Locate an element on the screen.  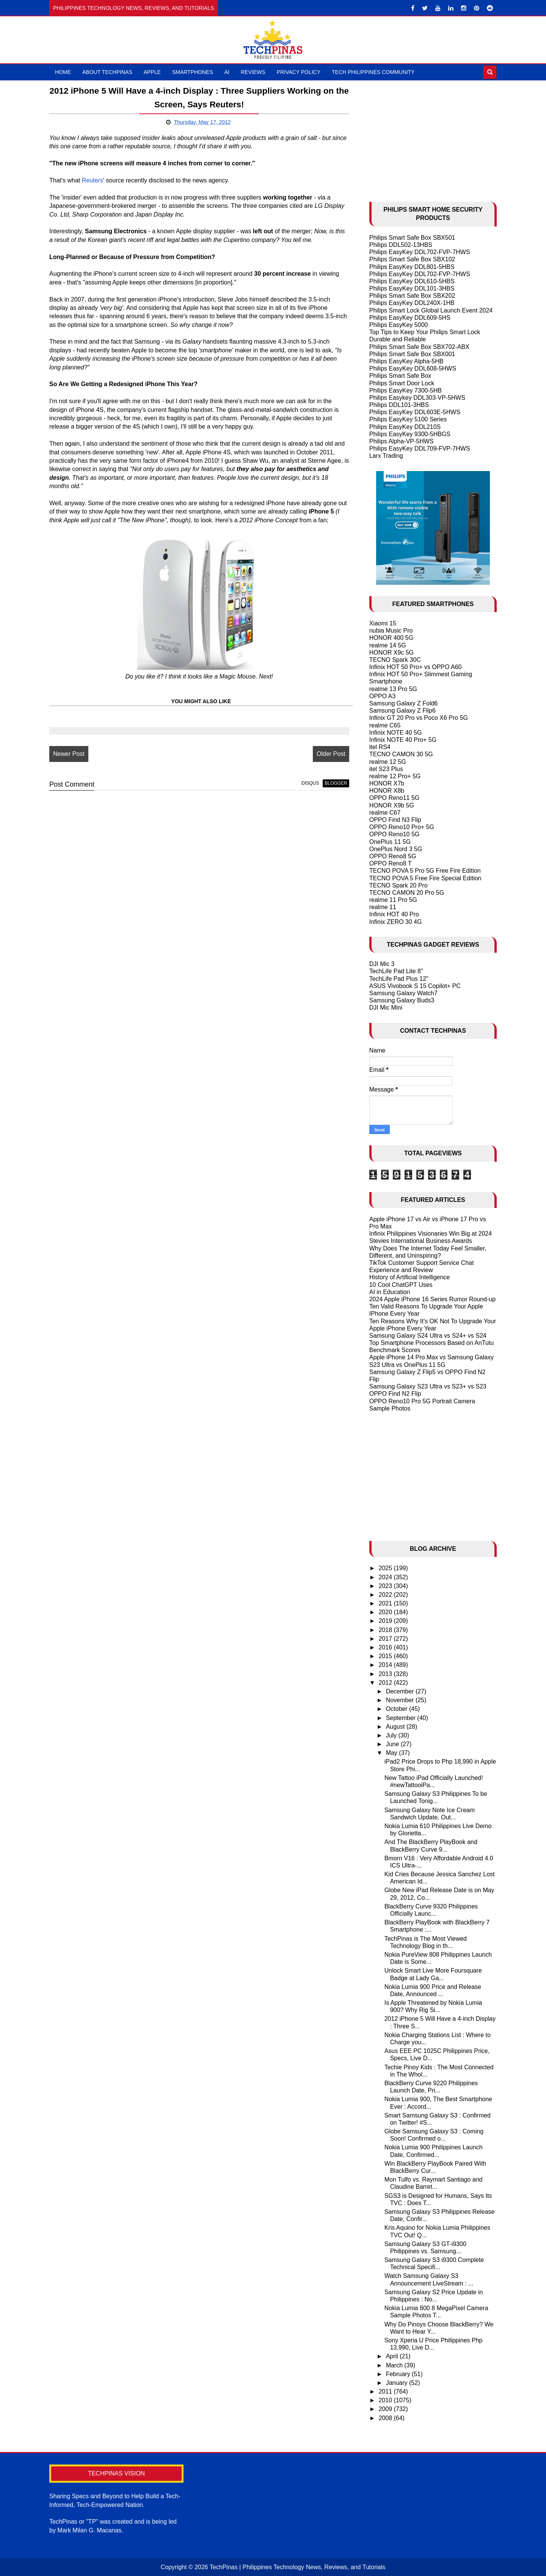
TECNO Spark 30C is located at coordinates (395, 660).